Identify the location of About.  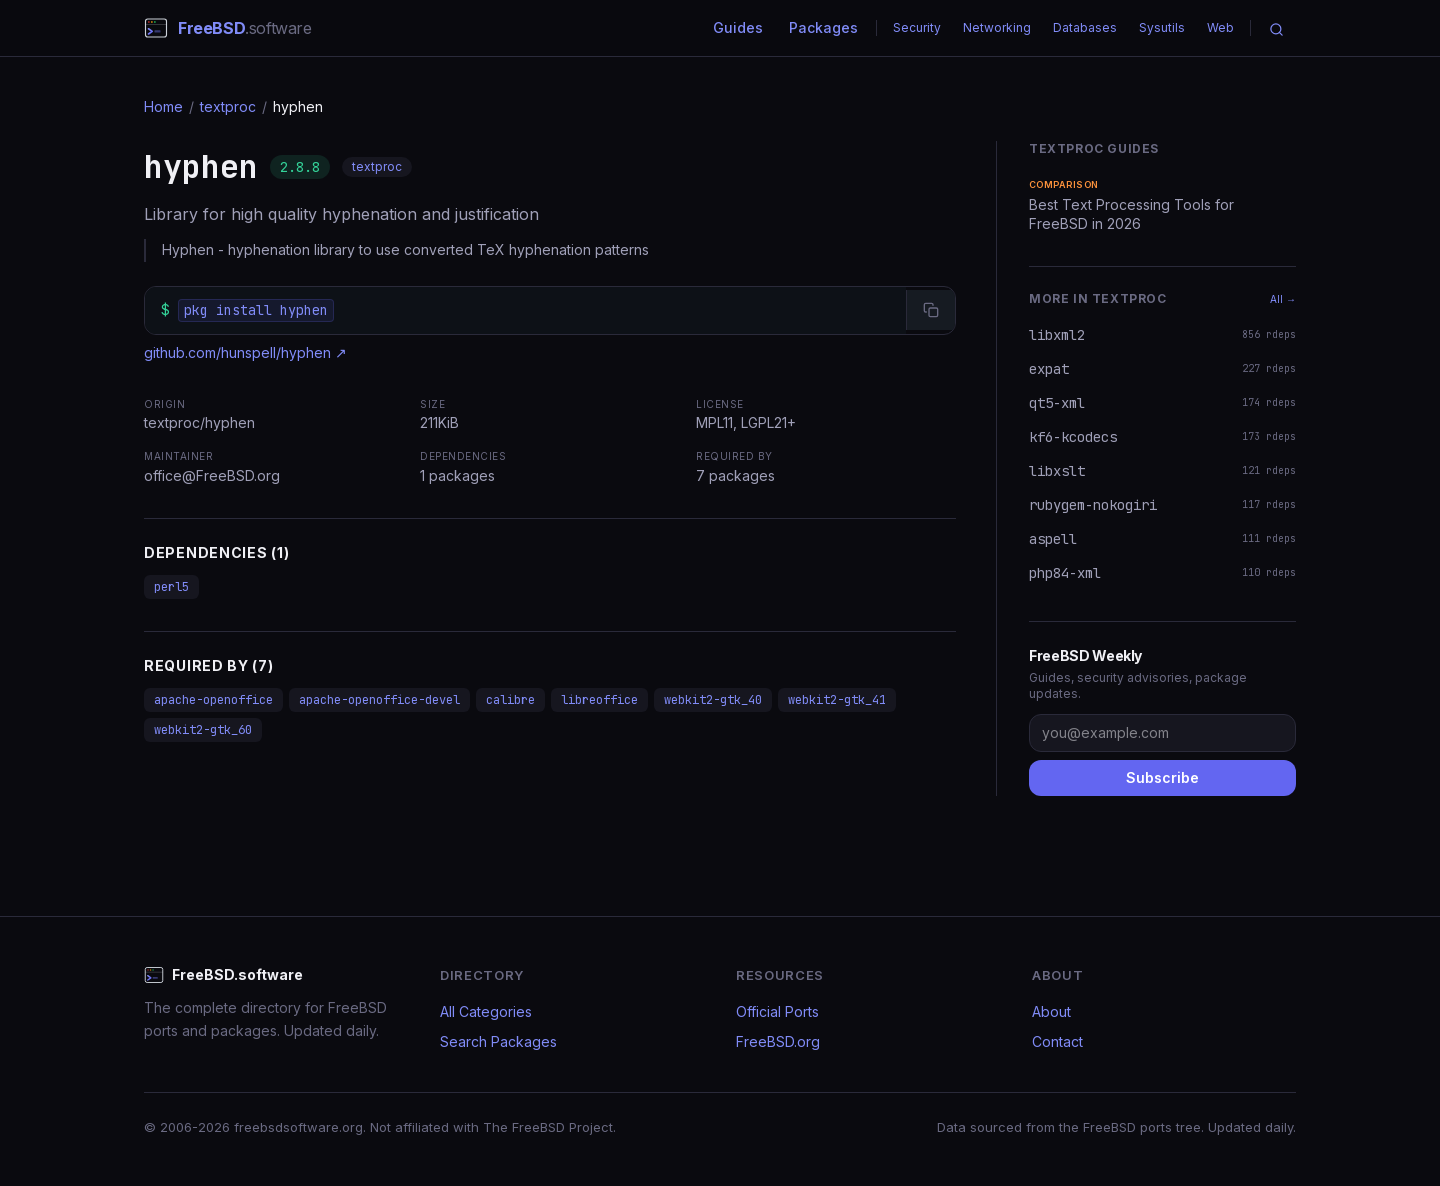
(1051, 1011).